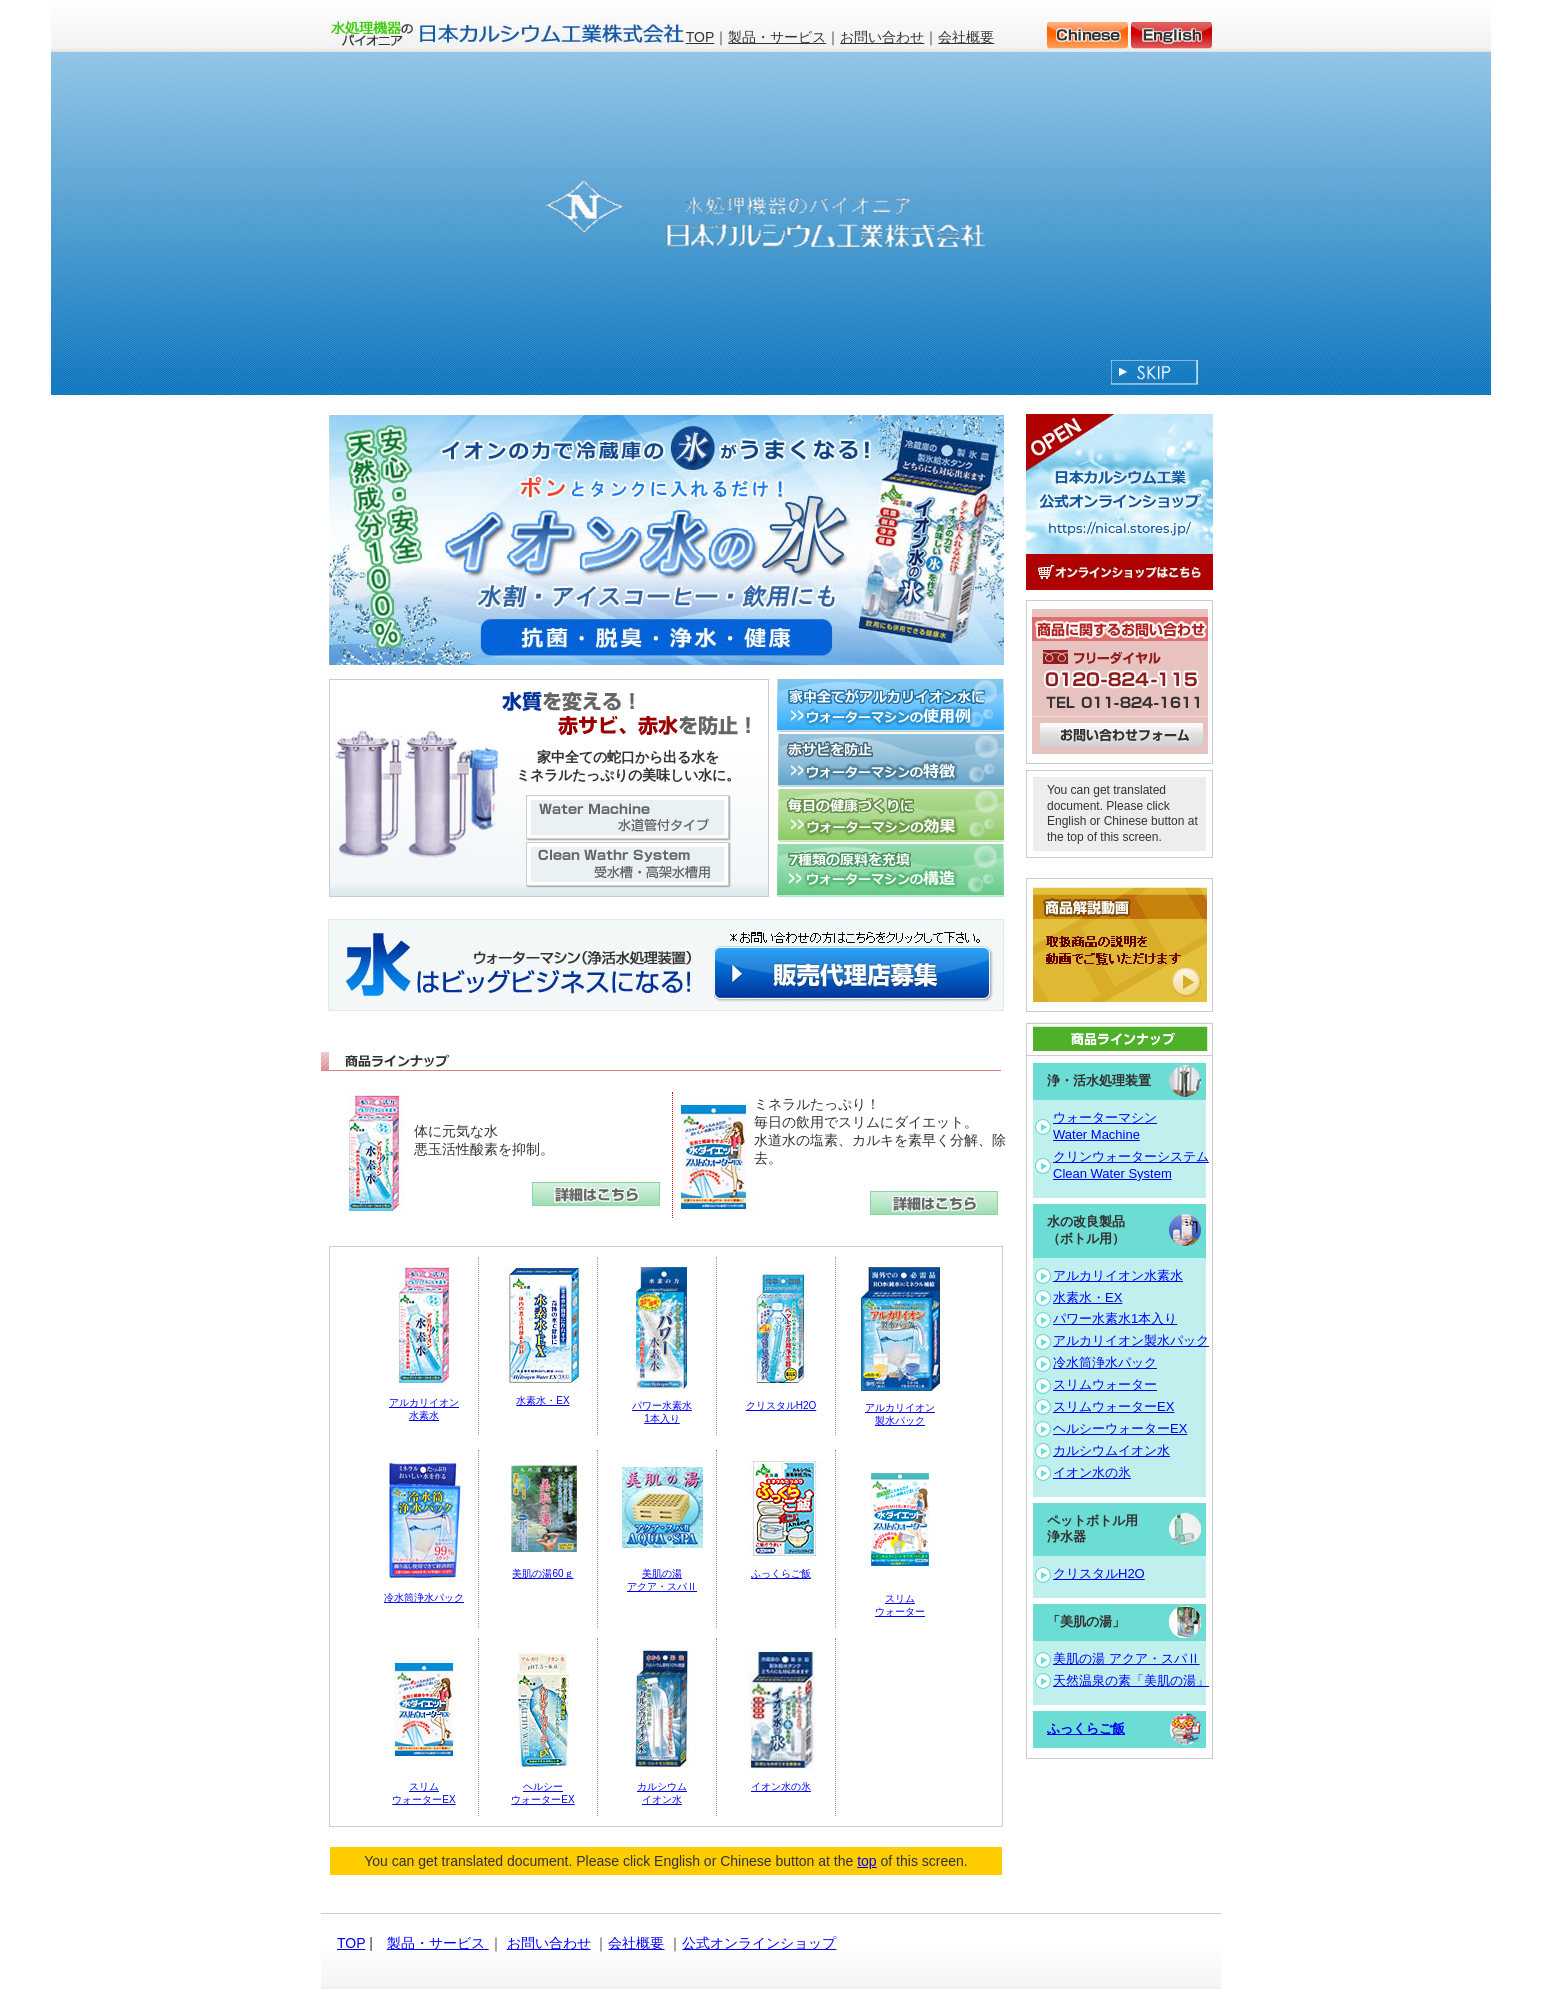 This screenshot has height=1989, width=1542. Describe the element at coordinates (542, 1573) in the screenshot. I see `美肌の湯60ｇ` at that location.